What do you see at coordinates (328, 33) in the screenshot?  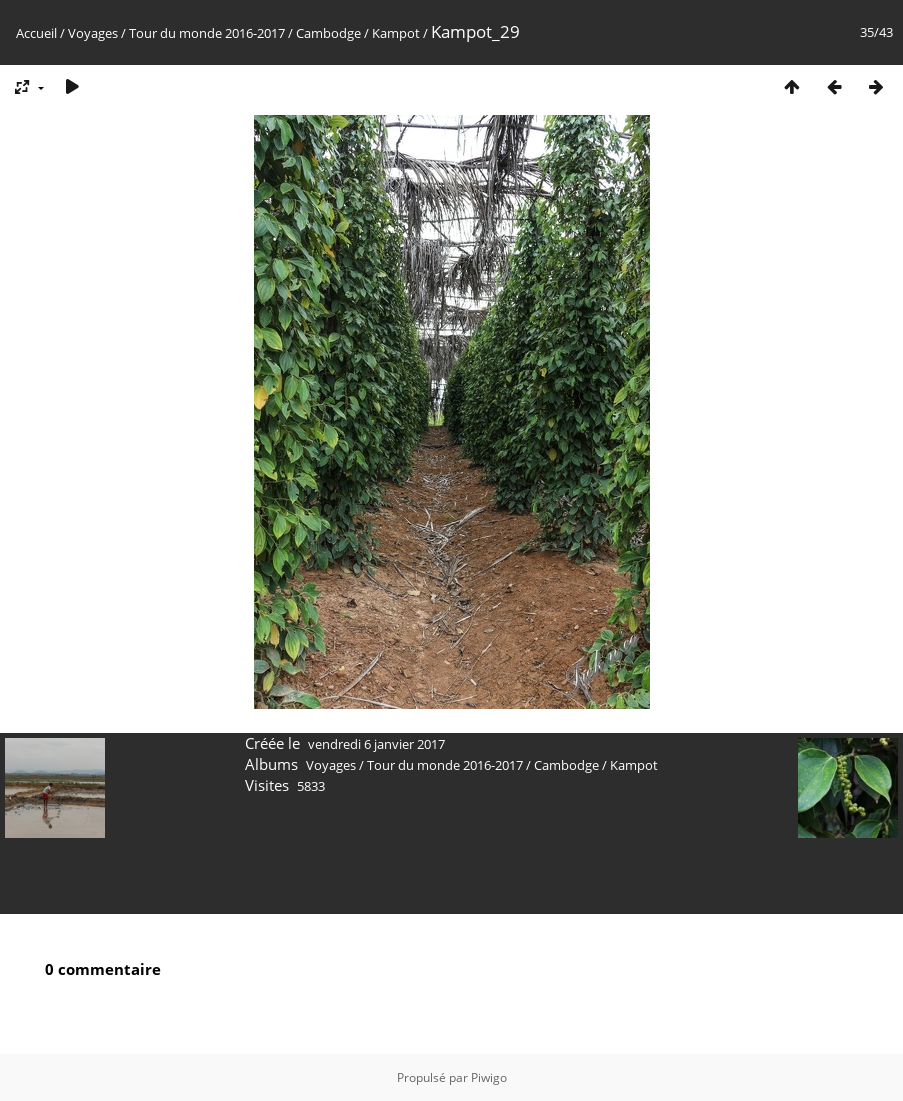 I see `Cambodge` at bounding box center [328, 33].